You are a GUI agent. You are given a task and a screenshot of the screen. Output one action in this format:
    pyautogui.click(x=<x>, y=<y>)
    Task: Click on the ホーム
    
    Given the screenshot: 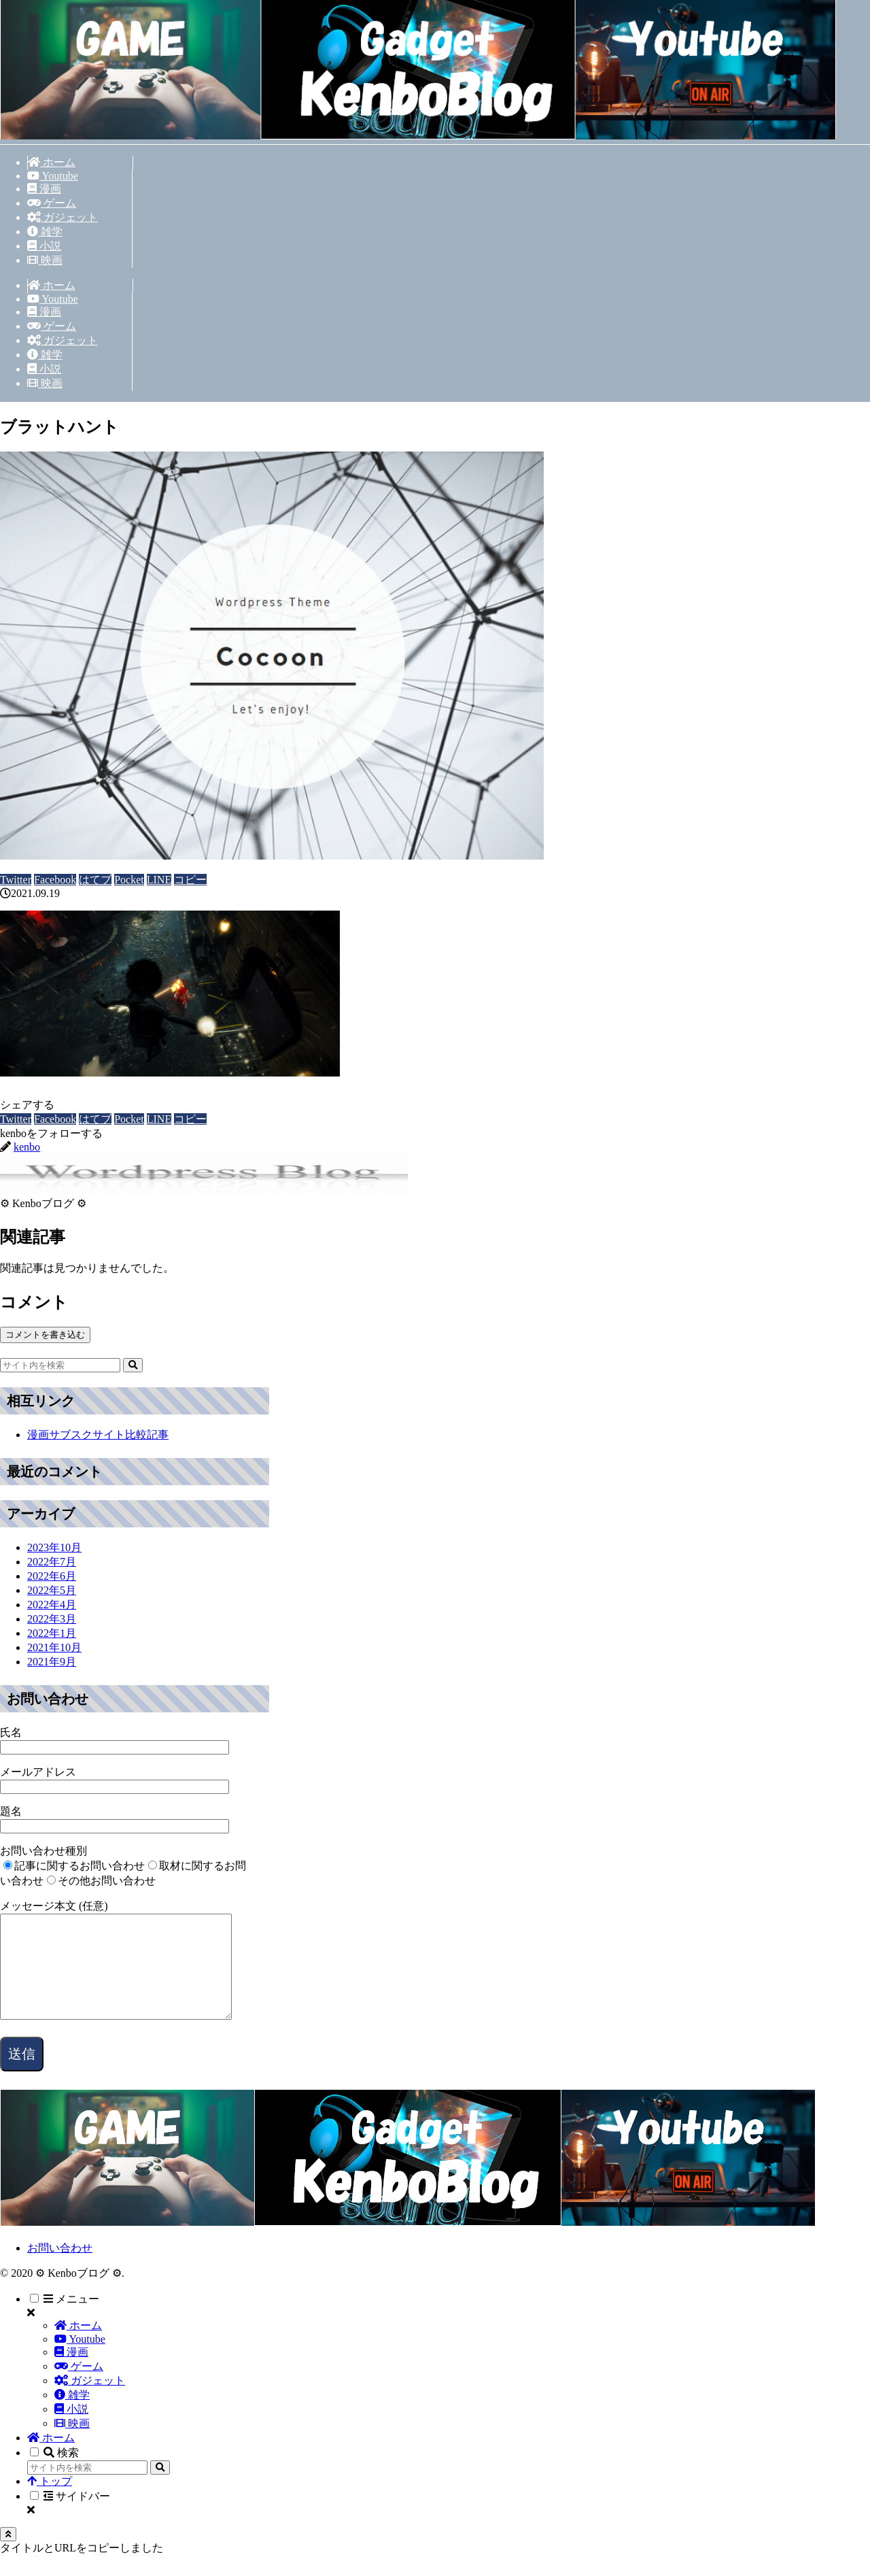 What is the action you would take?
    pyautogui.click(x=78, y=2346)
    